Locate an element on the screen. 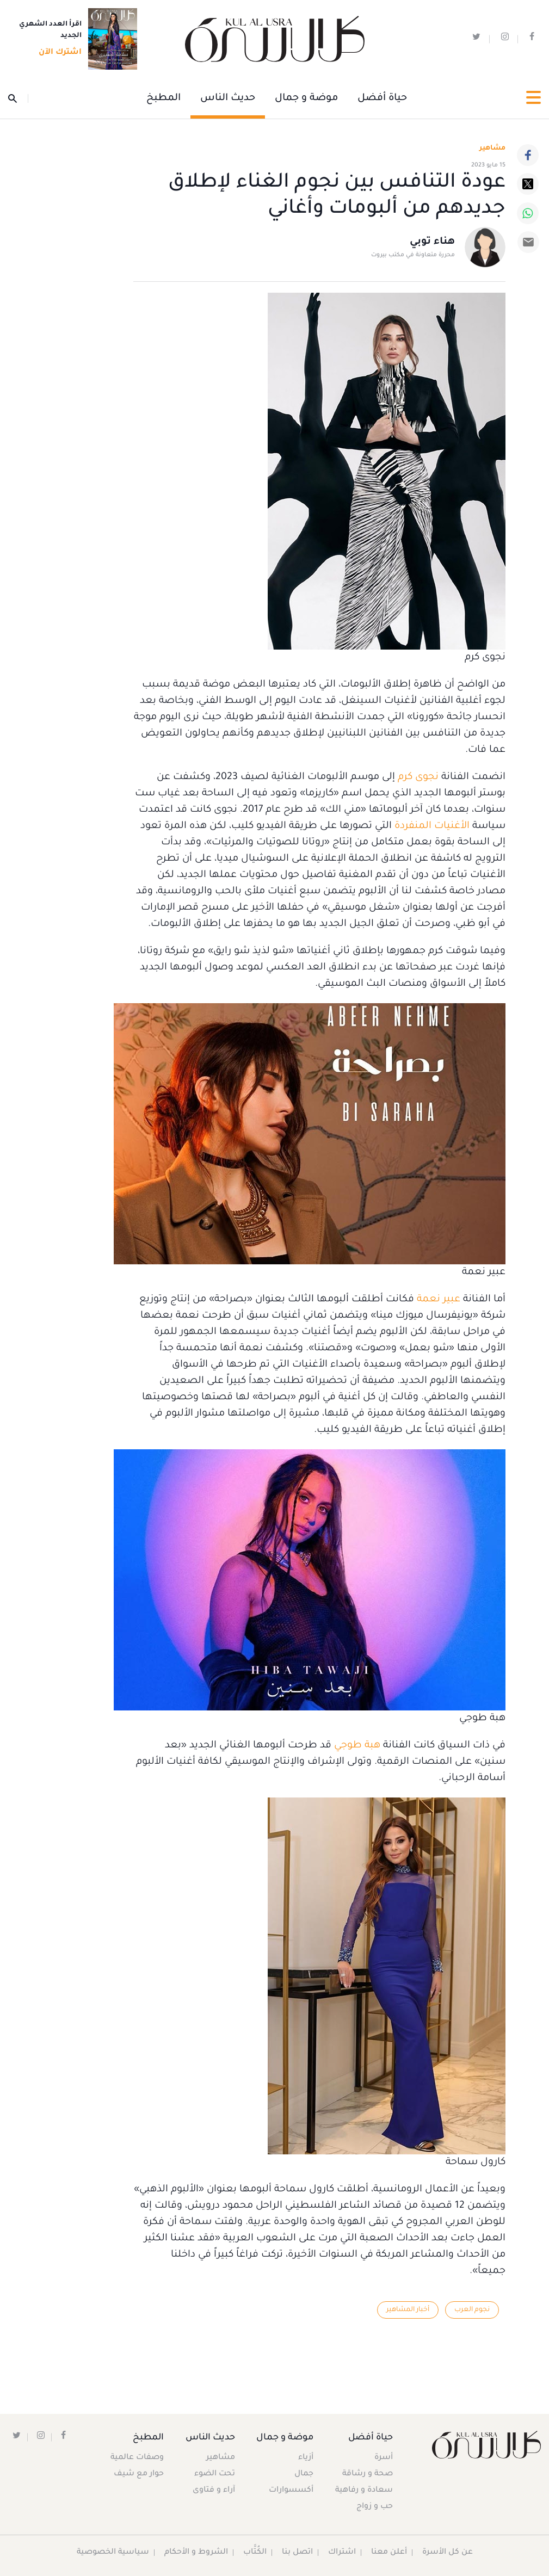 This screenshot has height=2576, width=549. صحة و رشاقة is located at coordinates (367, 2474).